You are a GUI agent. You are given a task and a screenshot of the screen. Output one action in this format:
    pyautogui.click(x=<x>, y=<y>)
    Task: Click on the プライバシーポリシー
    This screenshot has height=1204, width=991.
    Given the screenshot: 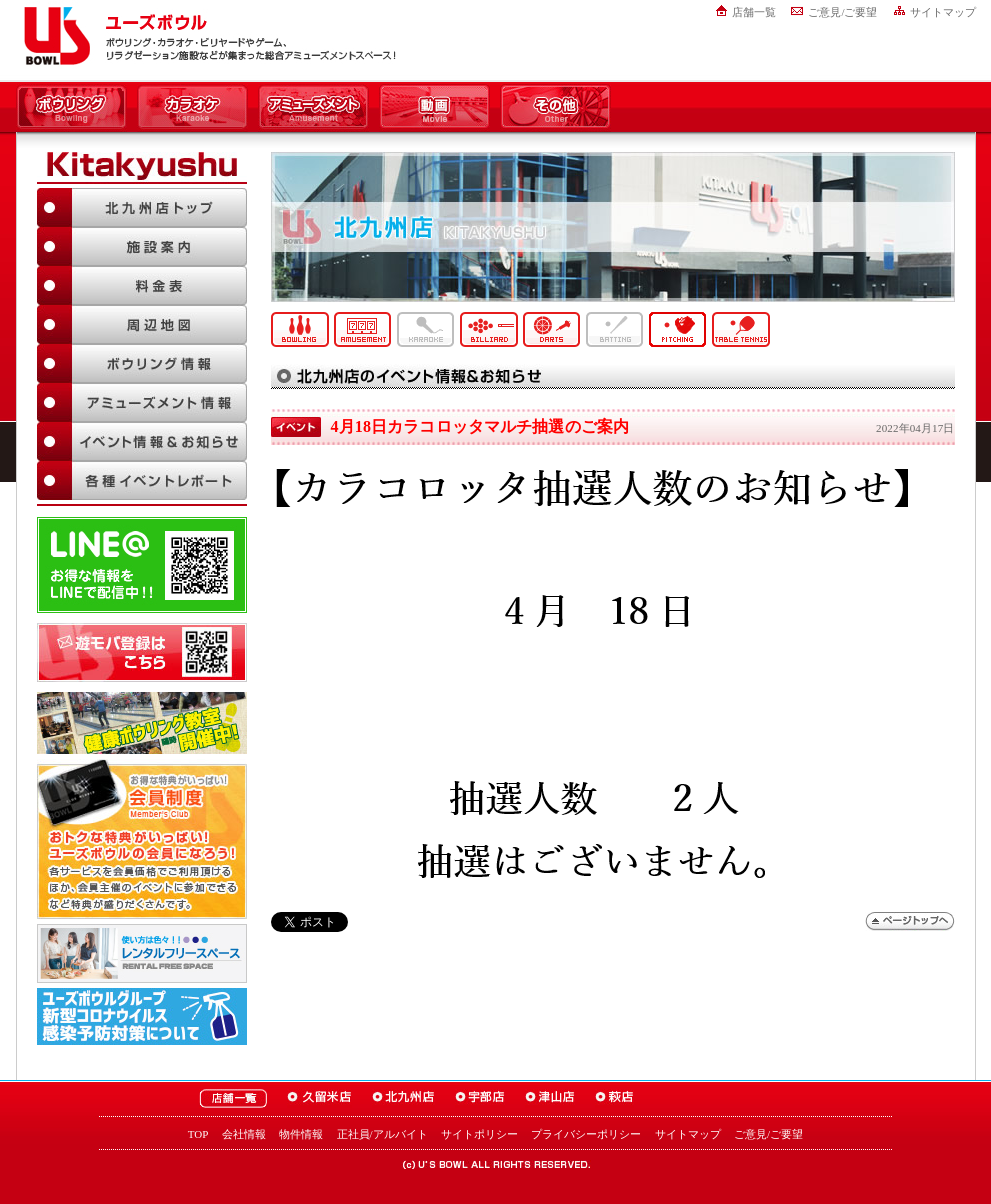 What is the action you would take?
    pyautogui.click(x=586, y=1134)
    